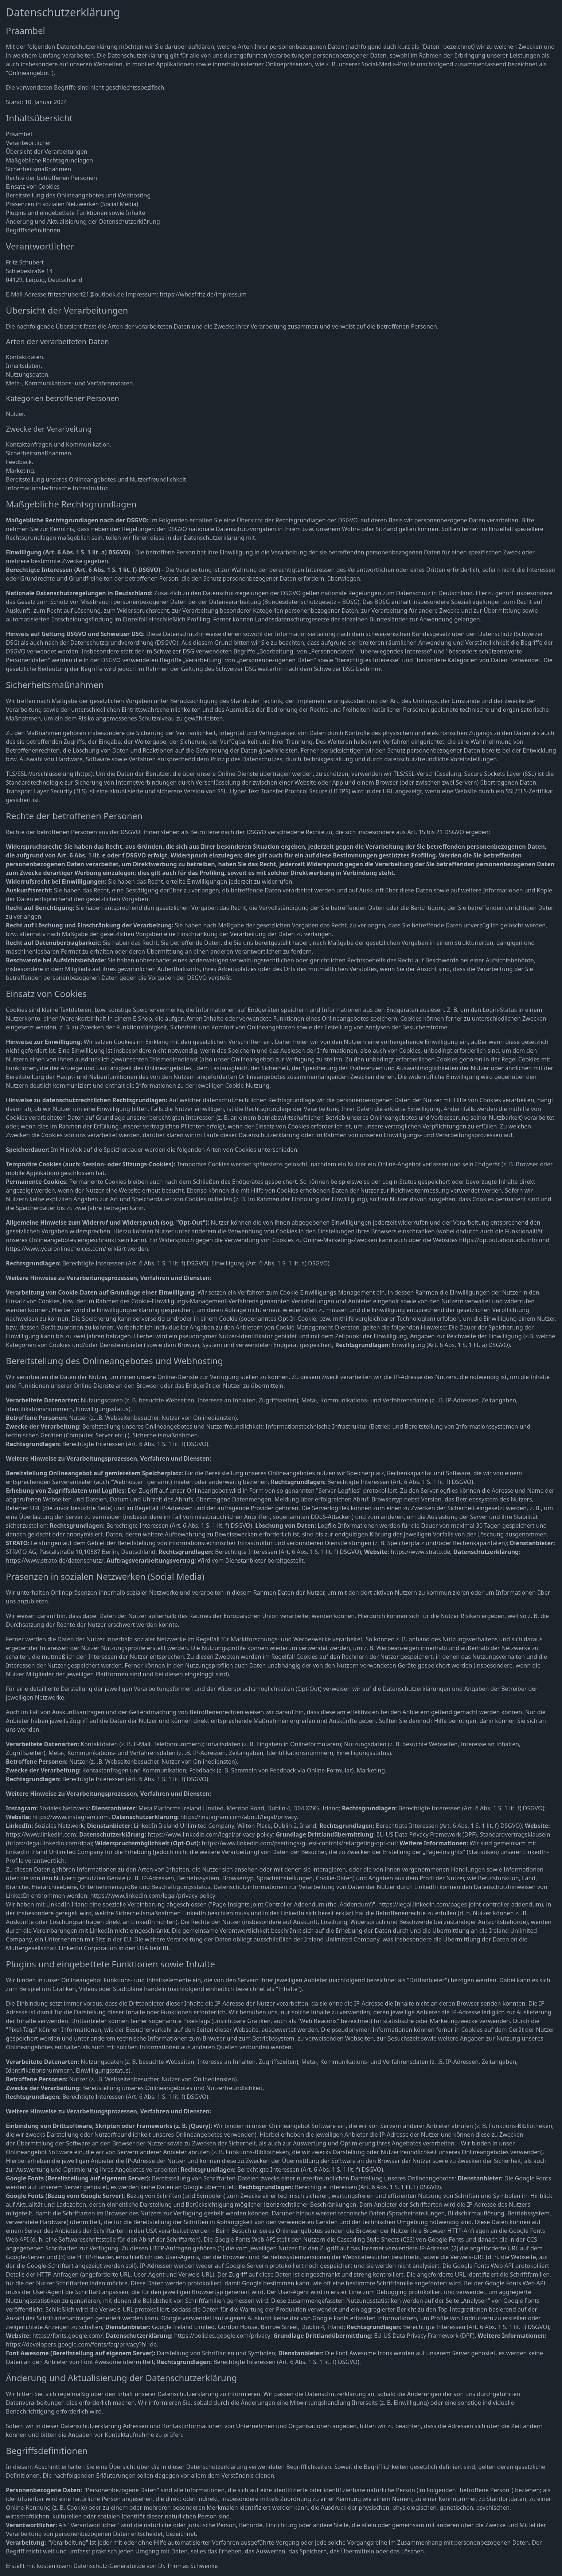 This screenshot has height=2576, width=562. I want to click on Maßgebliche Rechtsgrundlagen, so click(49, 160).